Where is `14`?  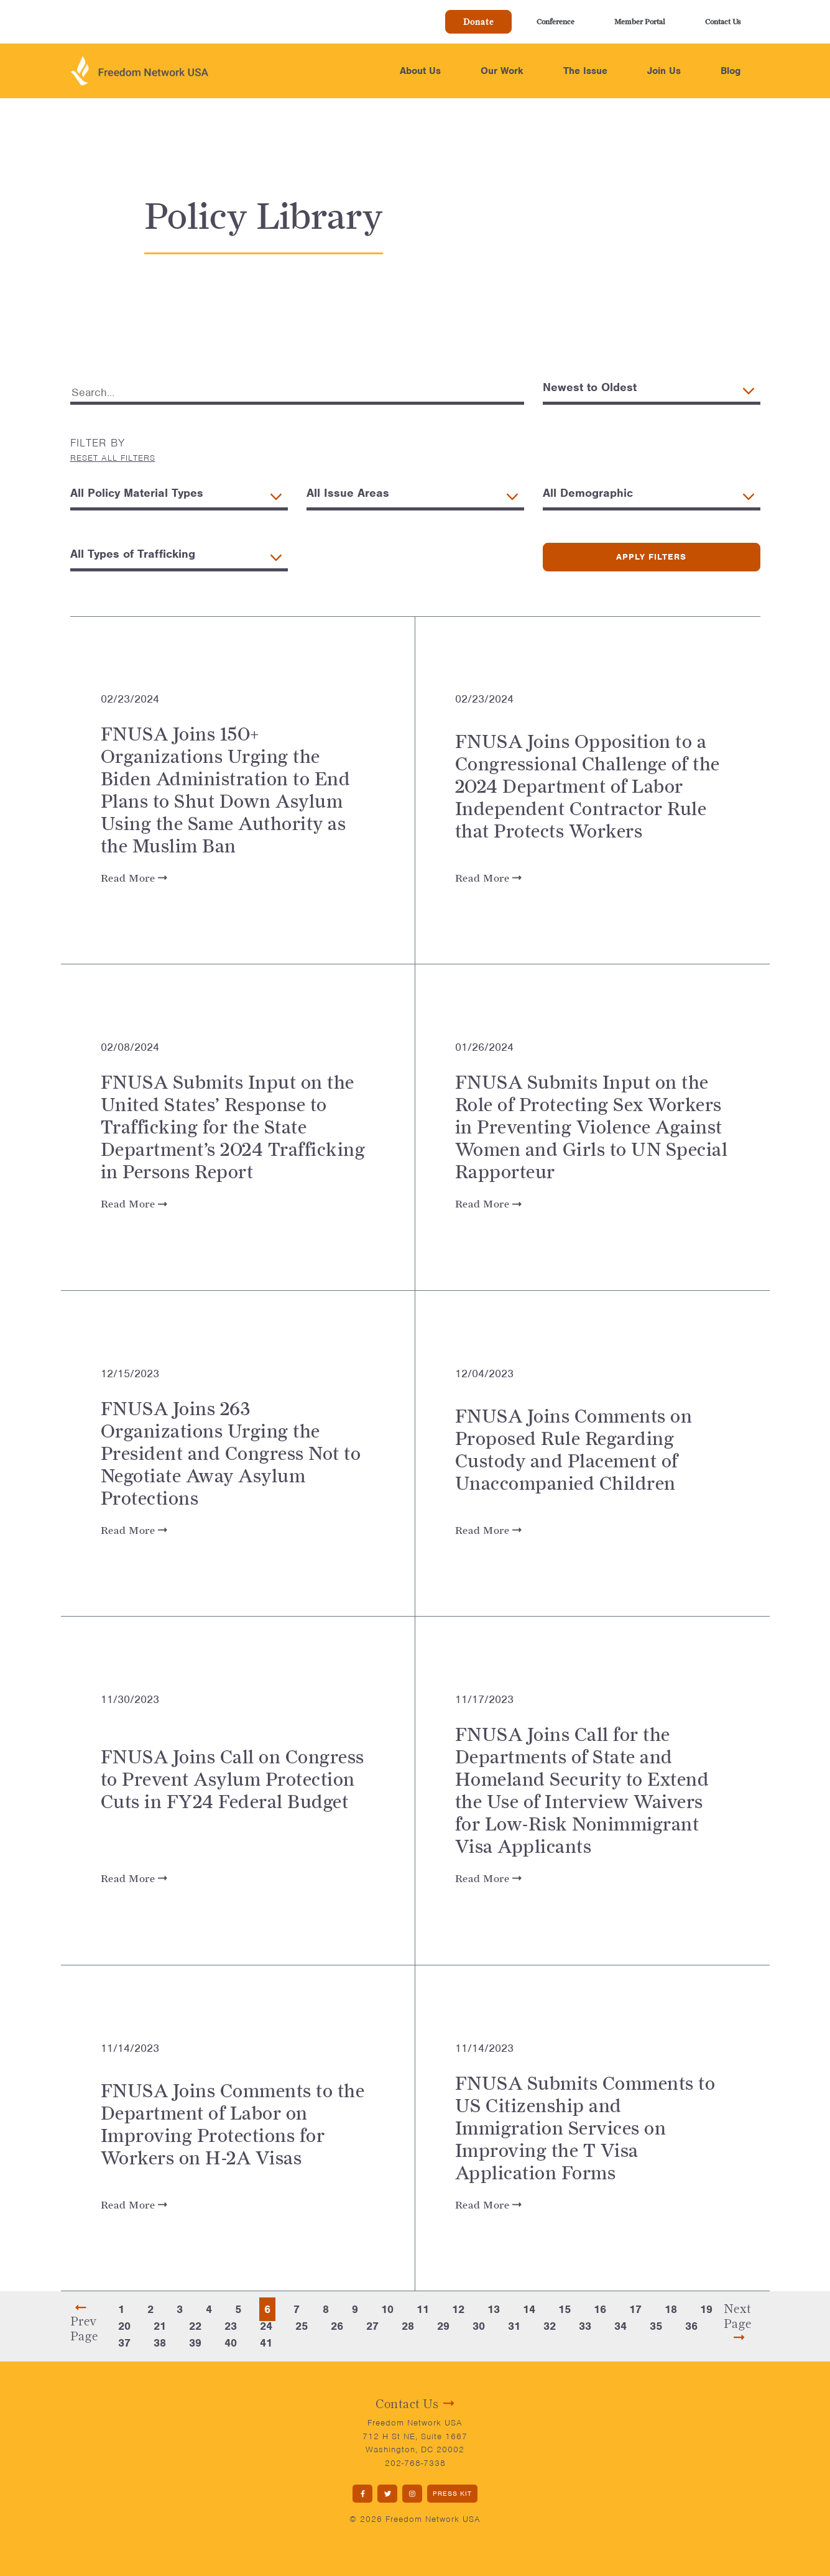
14 is located at coordinates (529, 2309).